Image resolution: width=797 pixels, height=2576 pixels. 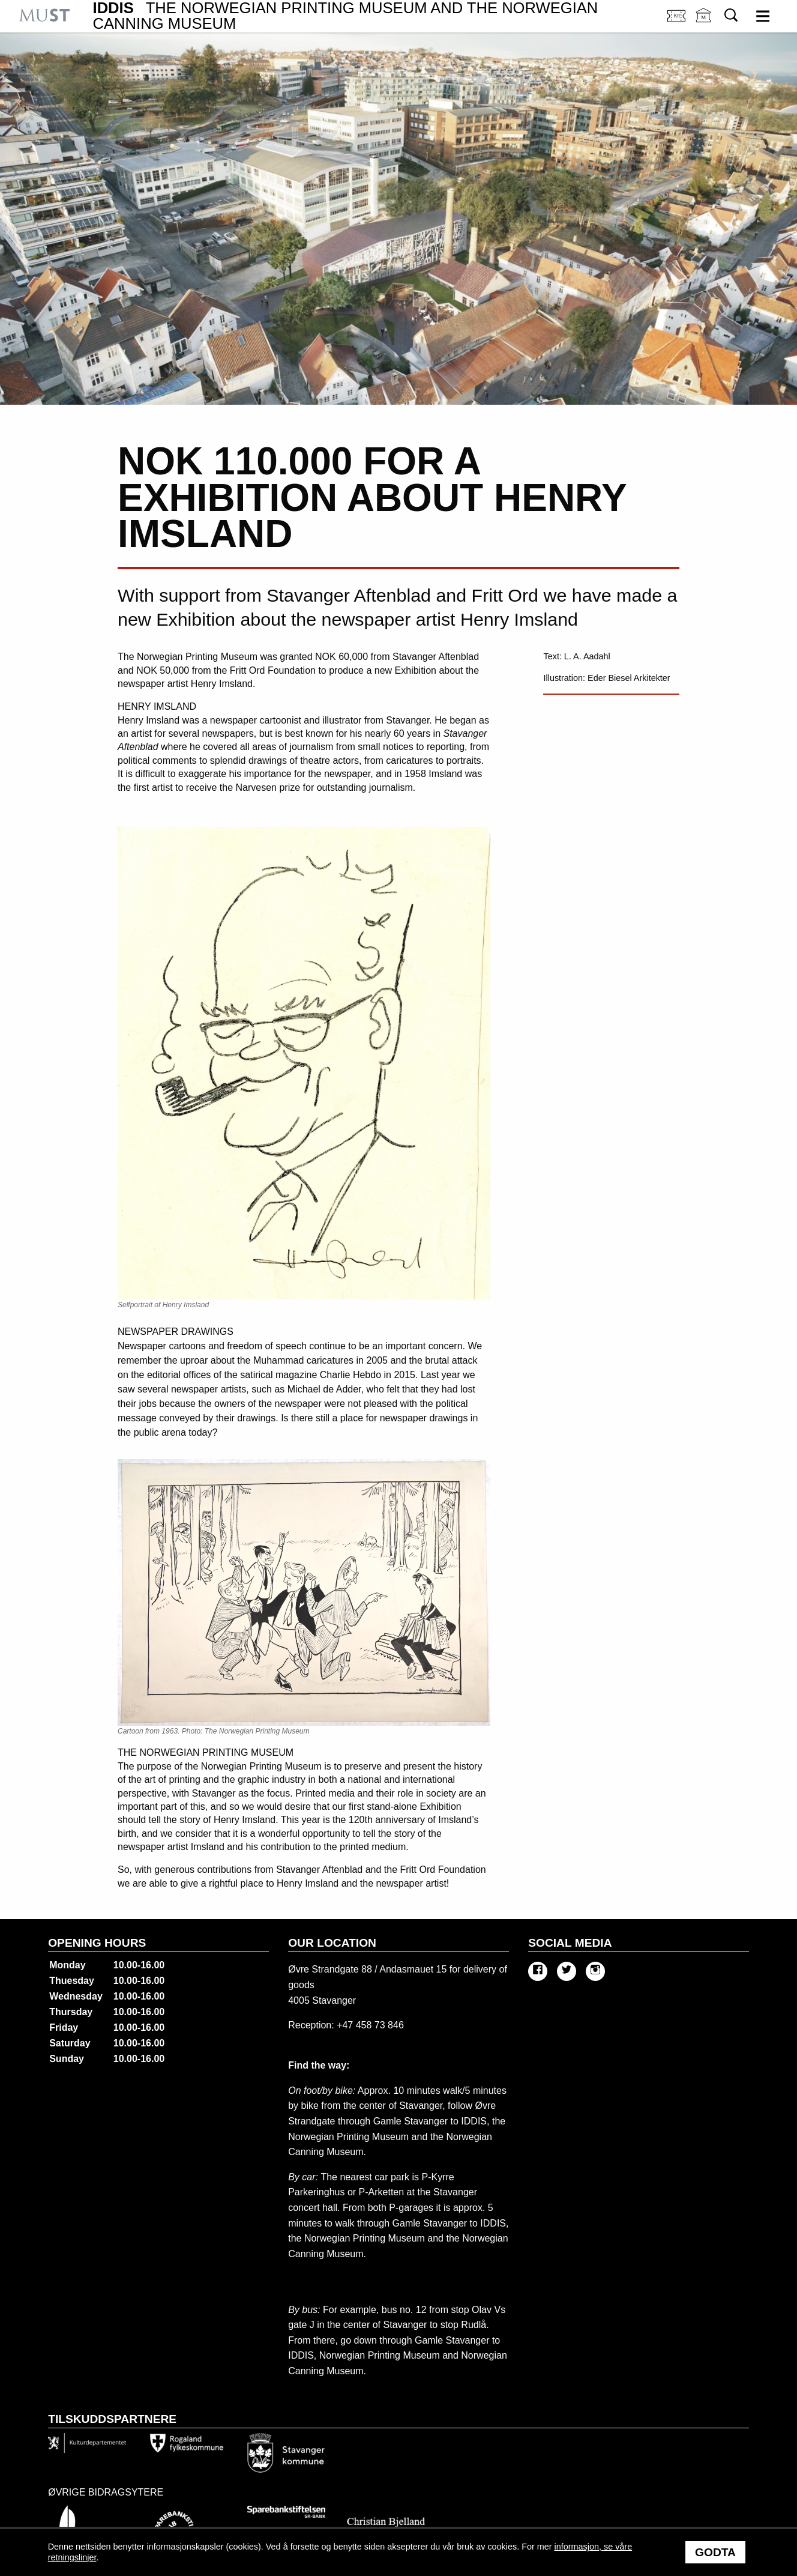 I want to click on Our location, so click(x=332, y=1943).